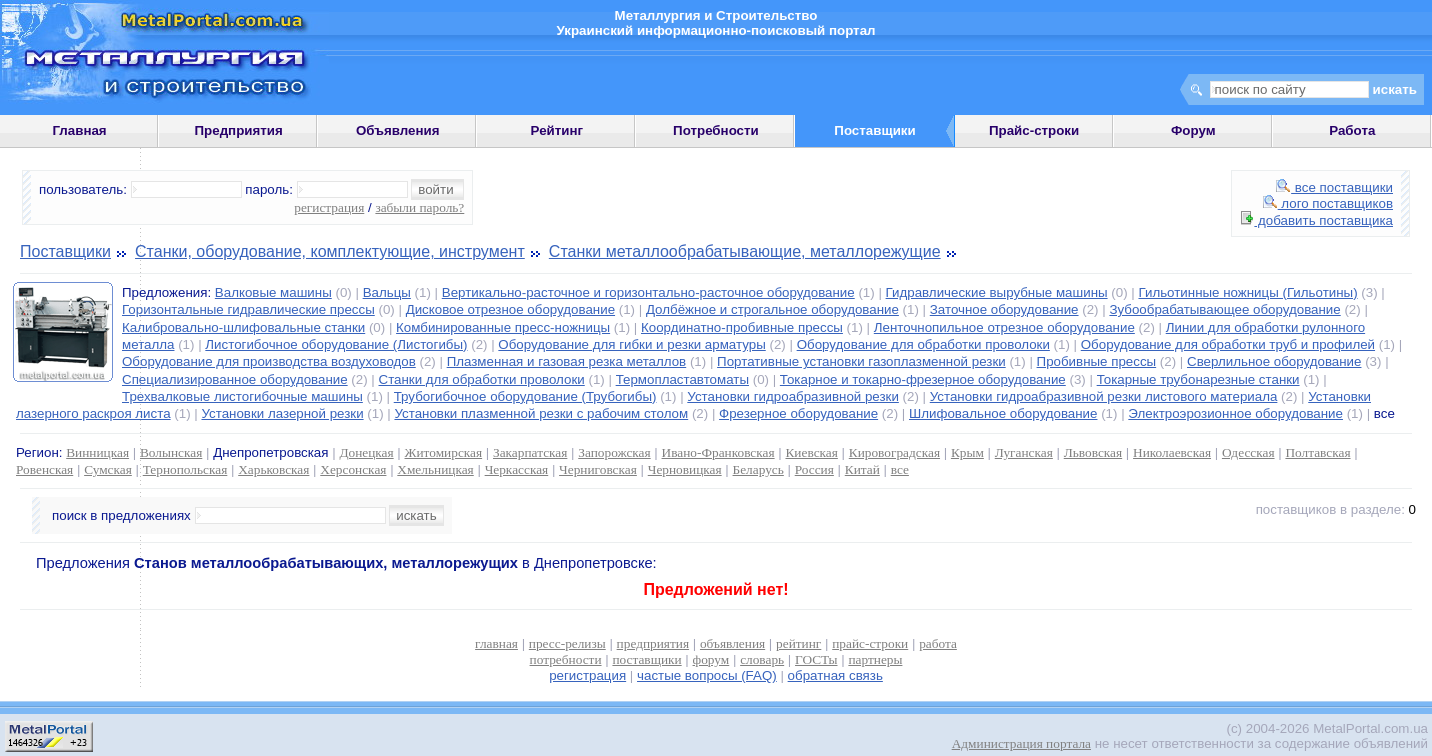 The image size is (1432, 756). Describe the element at coordinates (1228, 344) in the screenshot. I see `Оборудование для обработки труб и профилей` at that location.